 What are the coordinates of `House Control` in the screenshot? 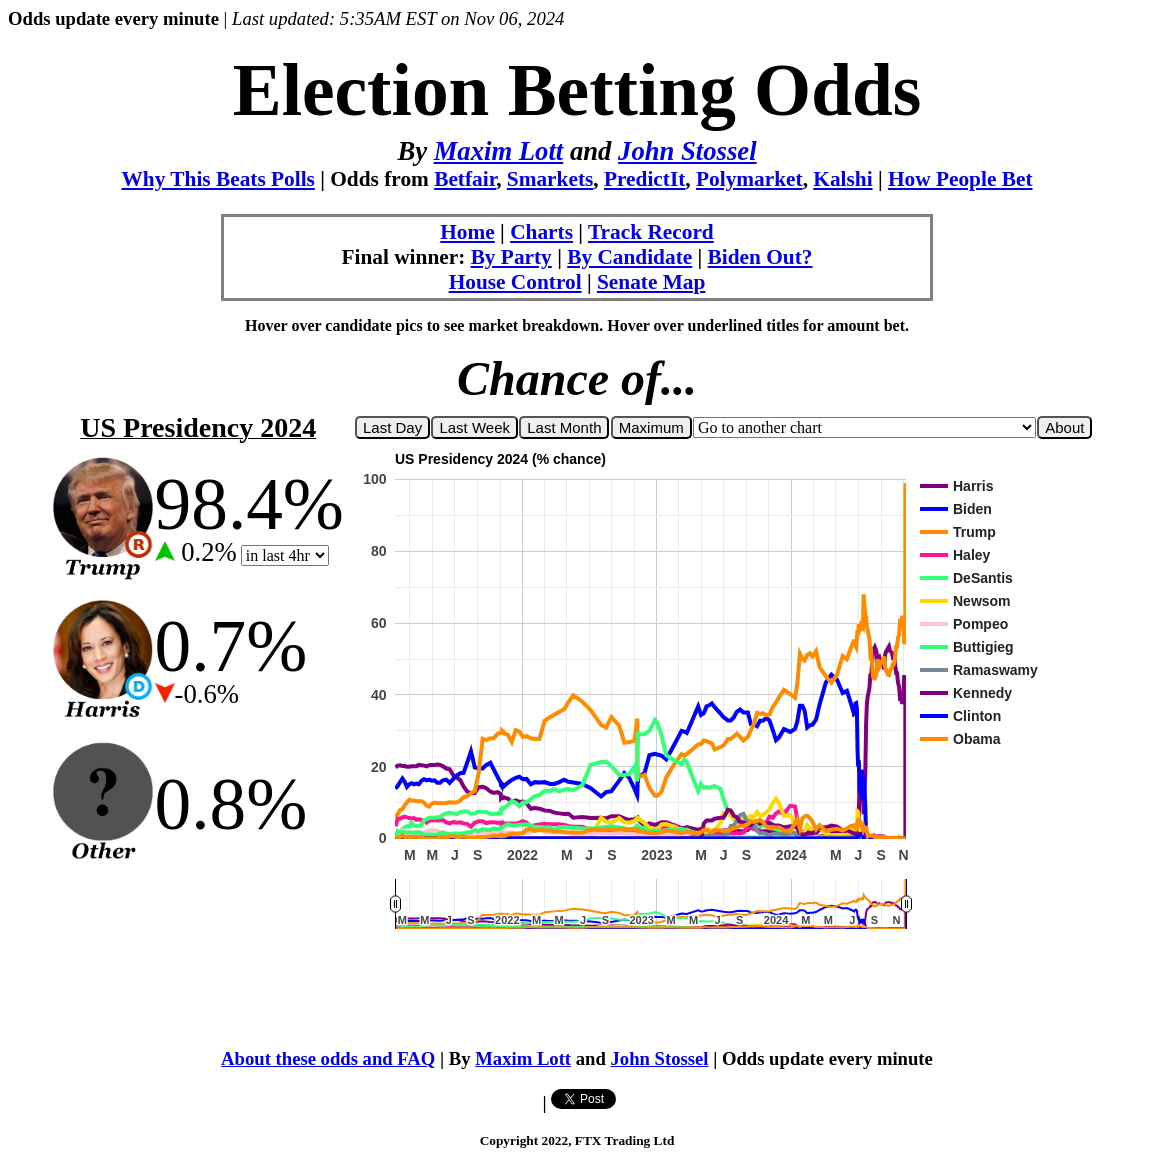 It's located at (515, 282).